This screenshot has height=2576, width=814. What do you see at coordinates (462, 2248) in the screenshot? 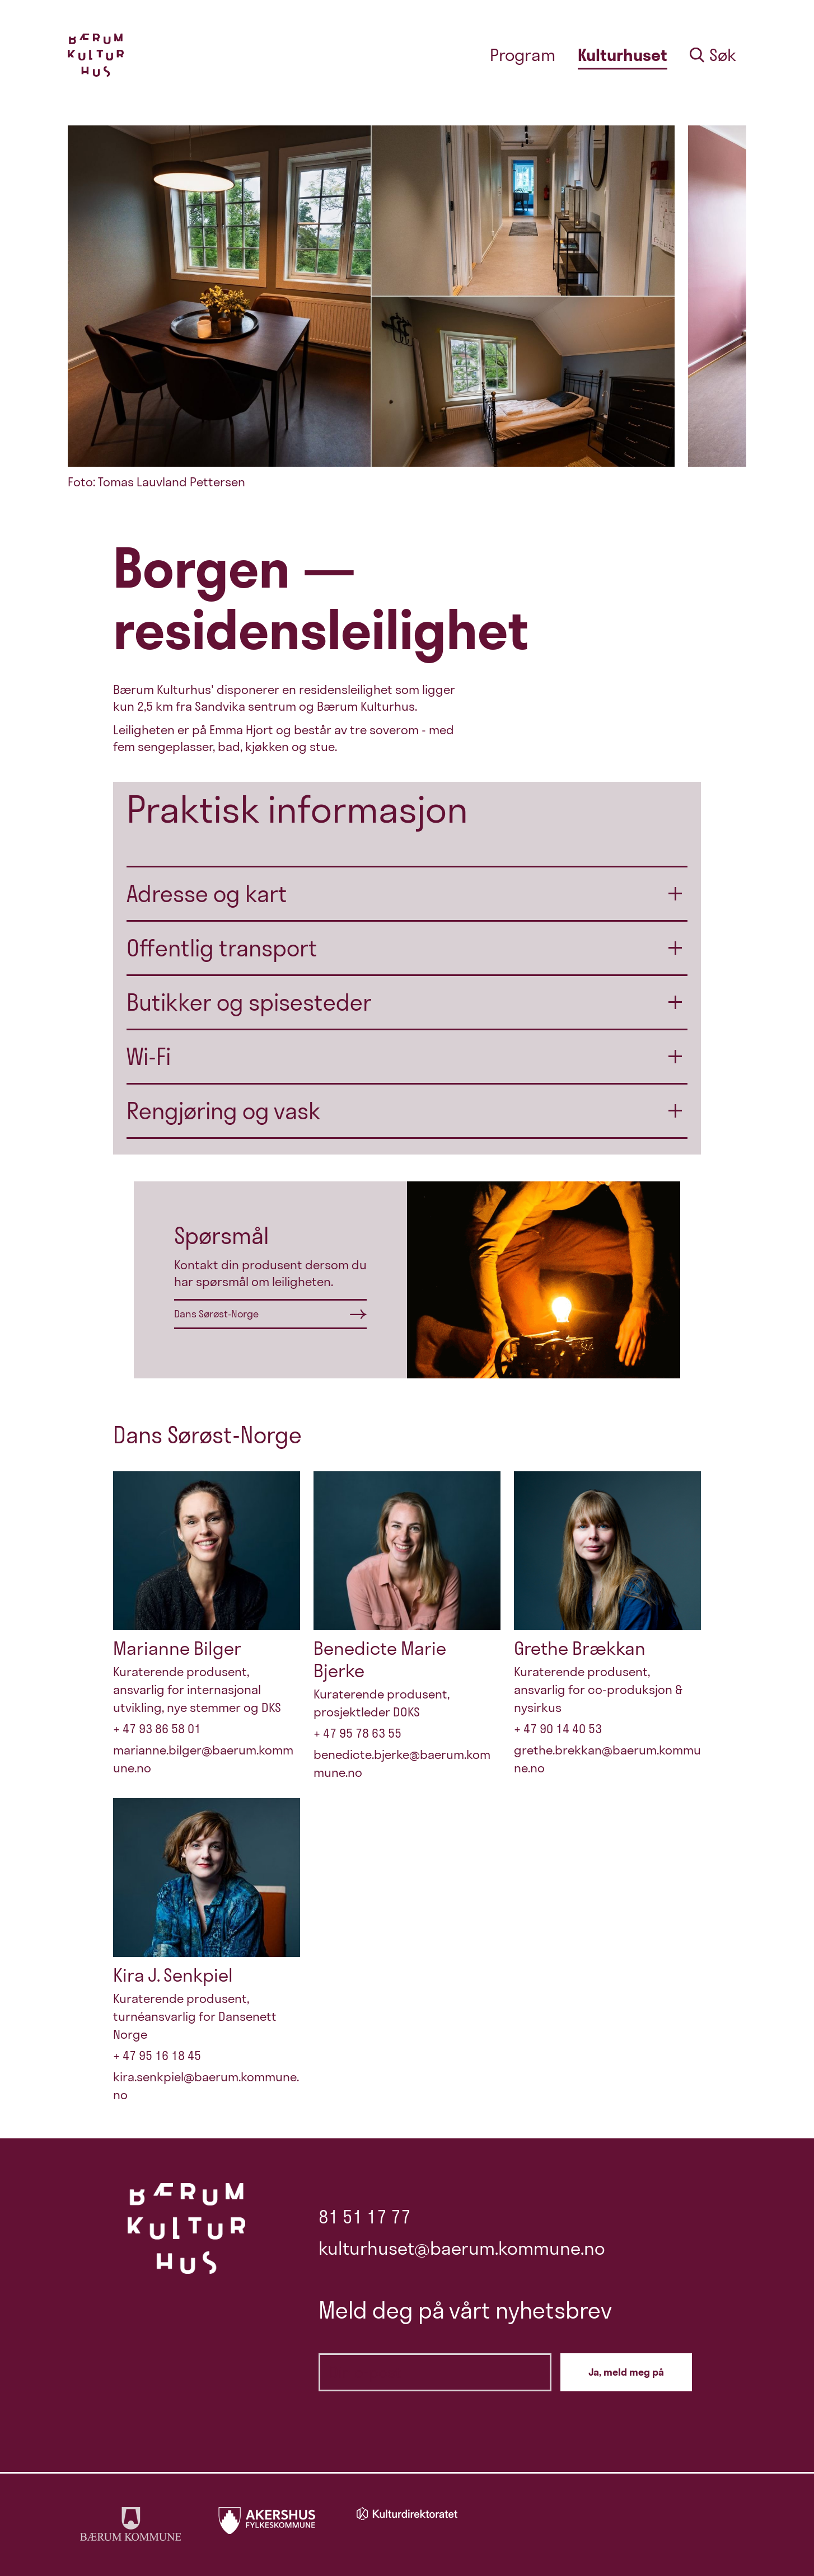
I see `kulturhuset@baerum.kommune.no` at bounding box center [462, 2248].